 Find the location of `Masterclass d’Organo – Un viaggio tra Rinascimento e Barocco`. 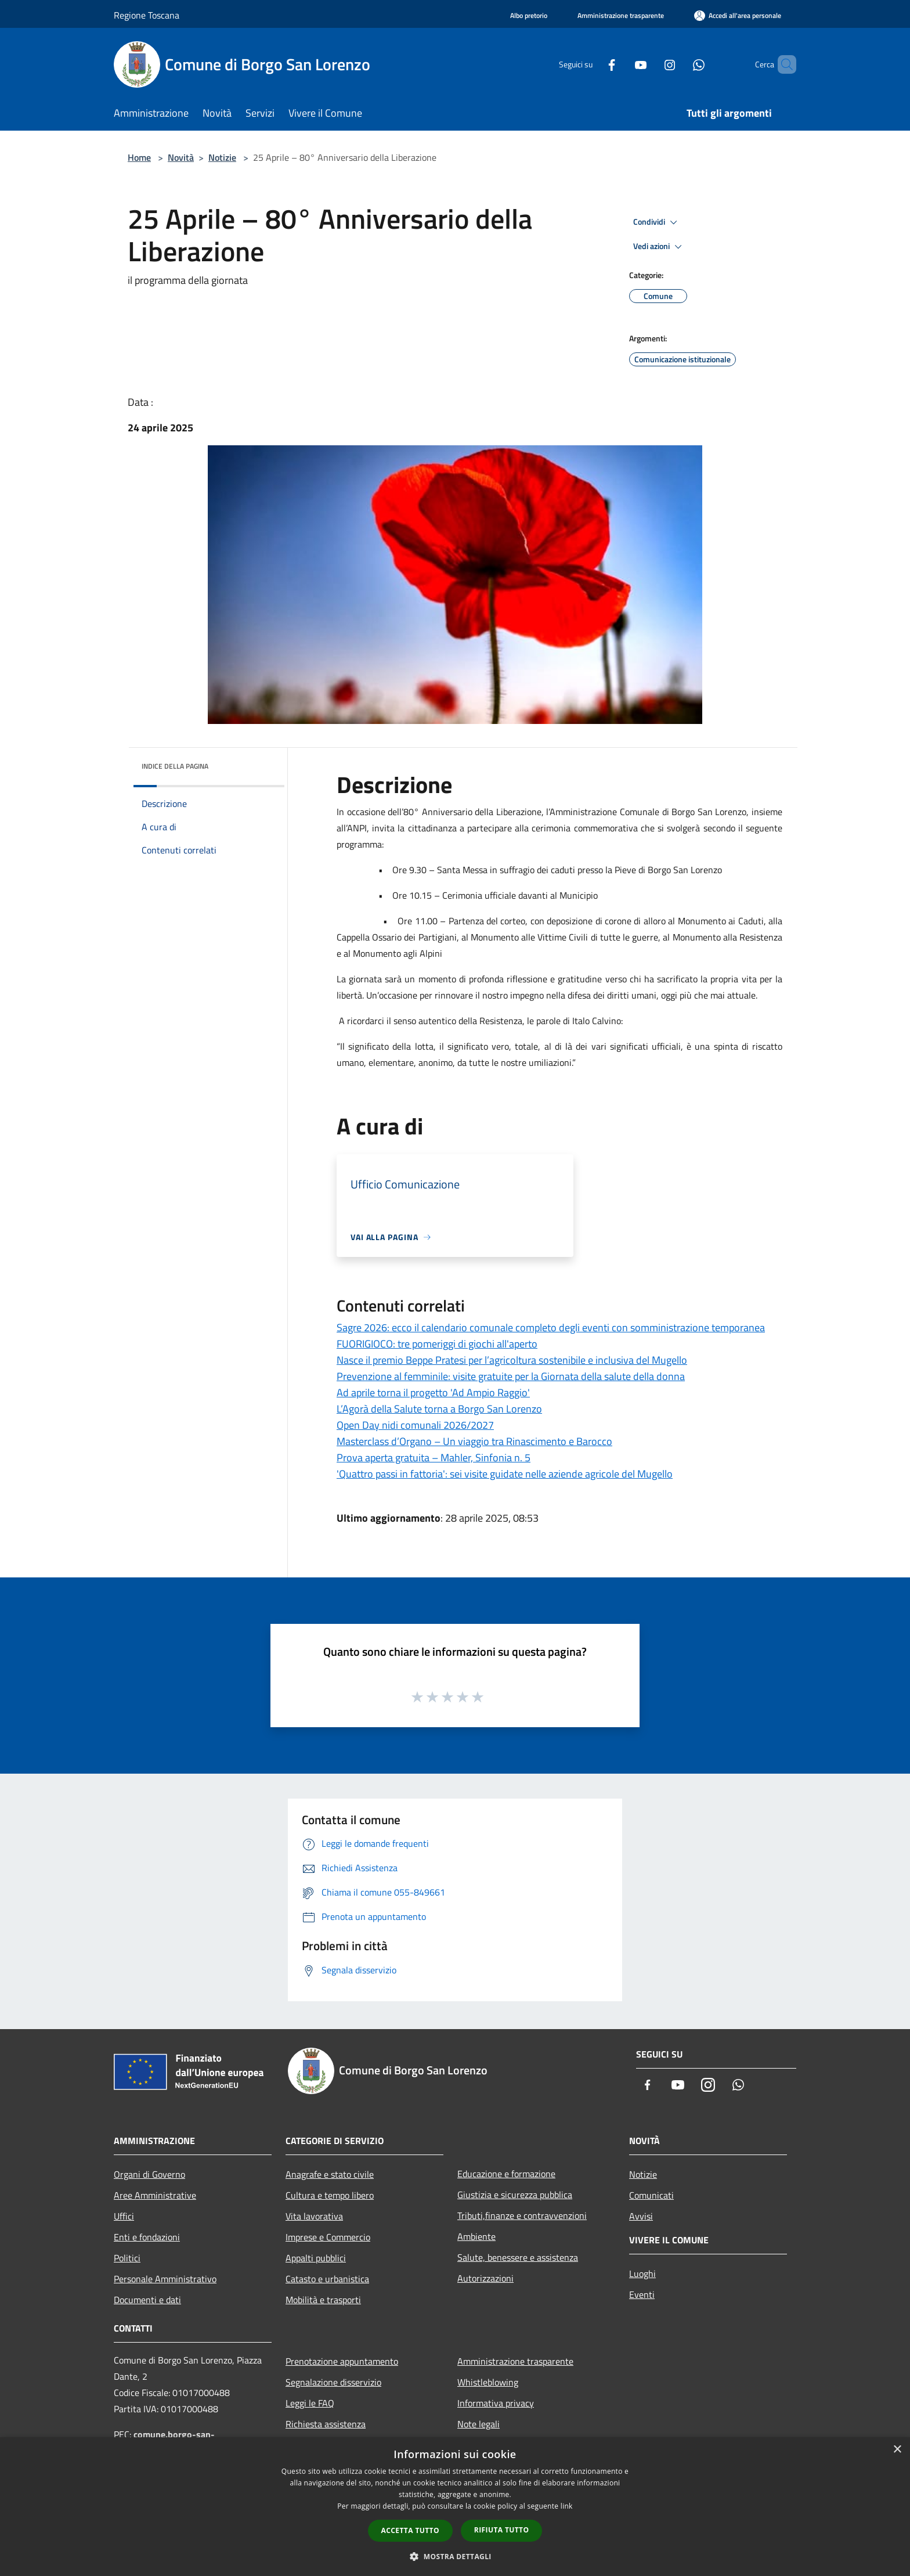

Masterclass d’Organo – Un viaggio tra Rinascimento e Barocco is located at coordinates (474, 1441).